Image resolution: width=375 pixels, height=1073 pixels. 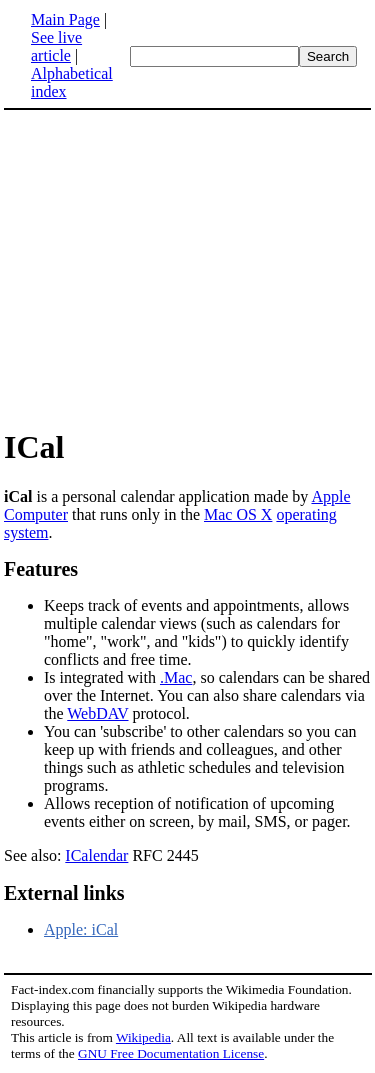 I want to click on Features, so click(x=41, y=569).